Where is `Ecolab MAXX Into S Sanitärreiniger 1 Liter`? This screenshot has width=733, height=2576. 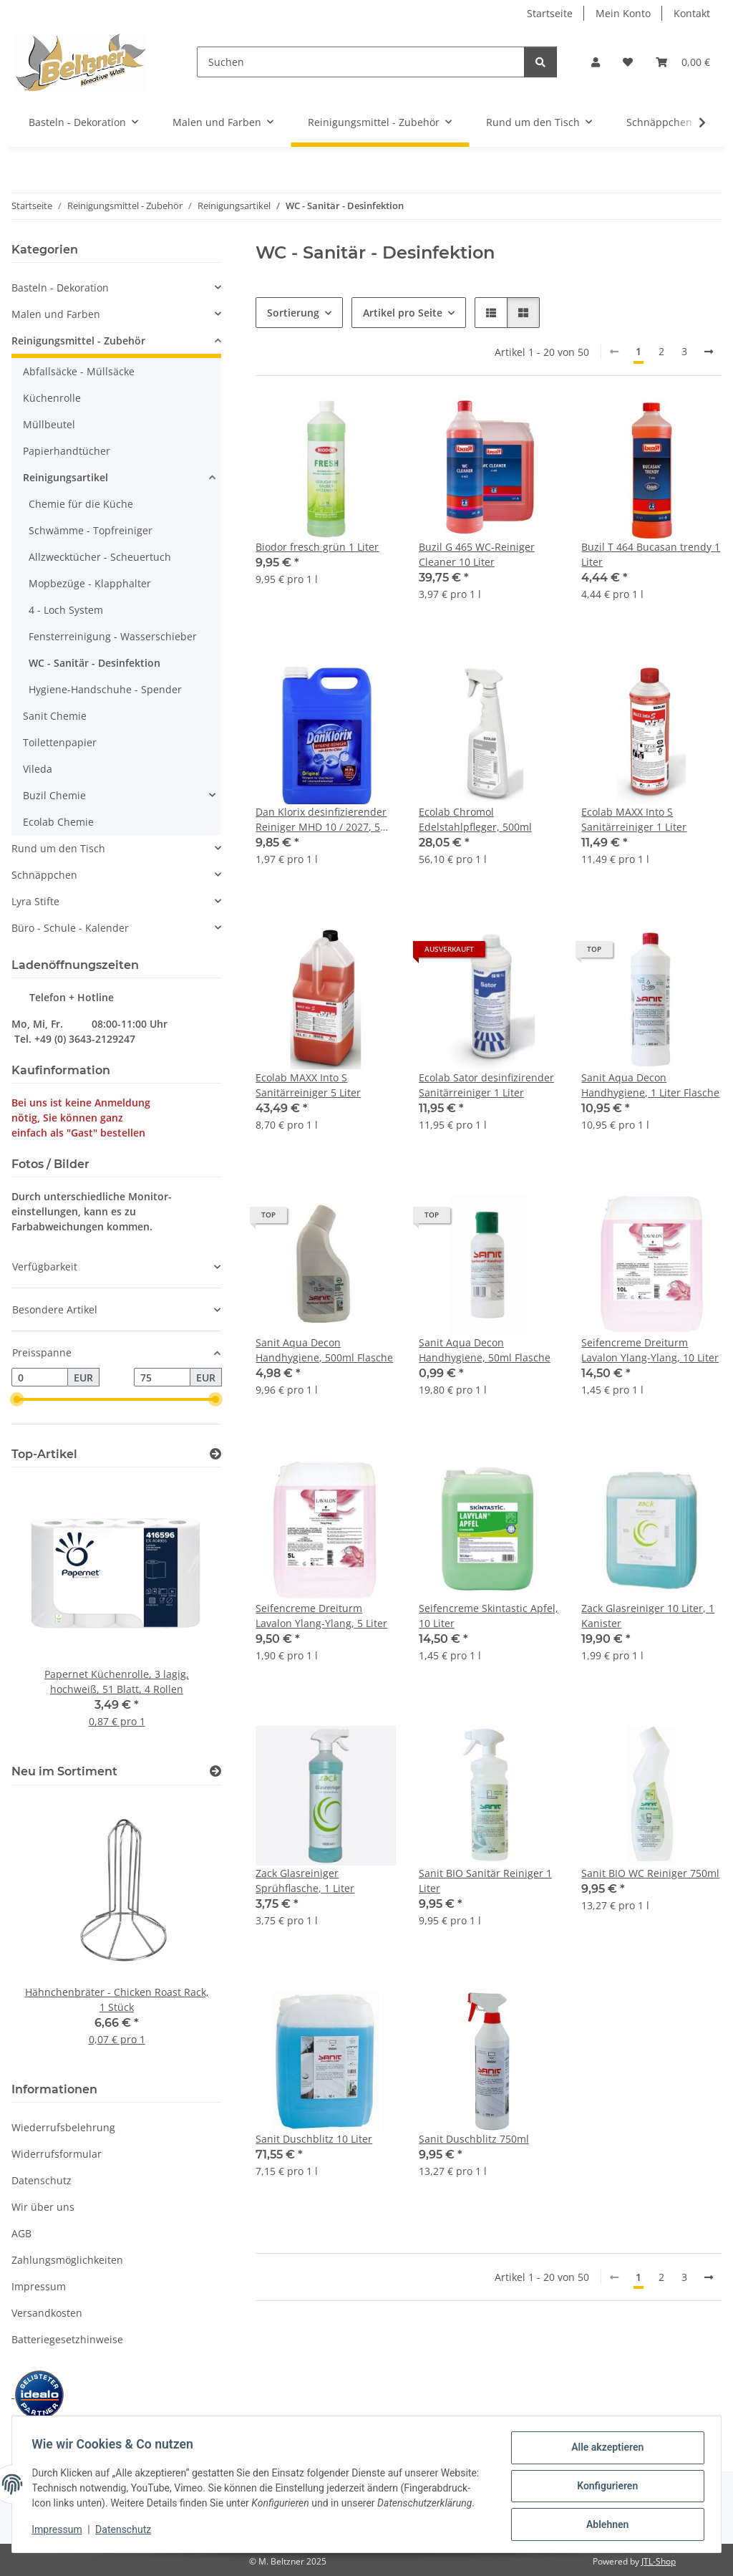
Ecolab MAXX Into S Sanitärreiniger 1 Liter is located at coordinates (633, 819).